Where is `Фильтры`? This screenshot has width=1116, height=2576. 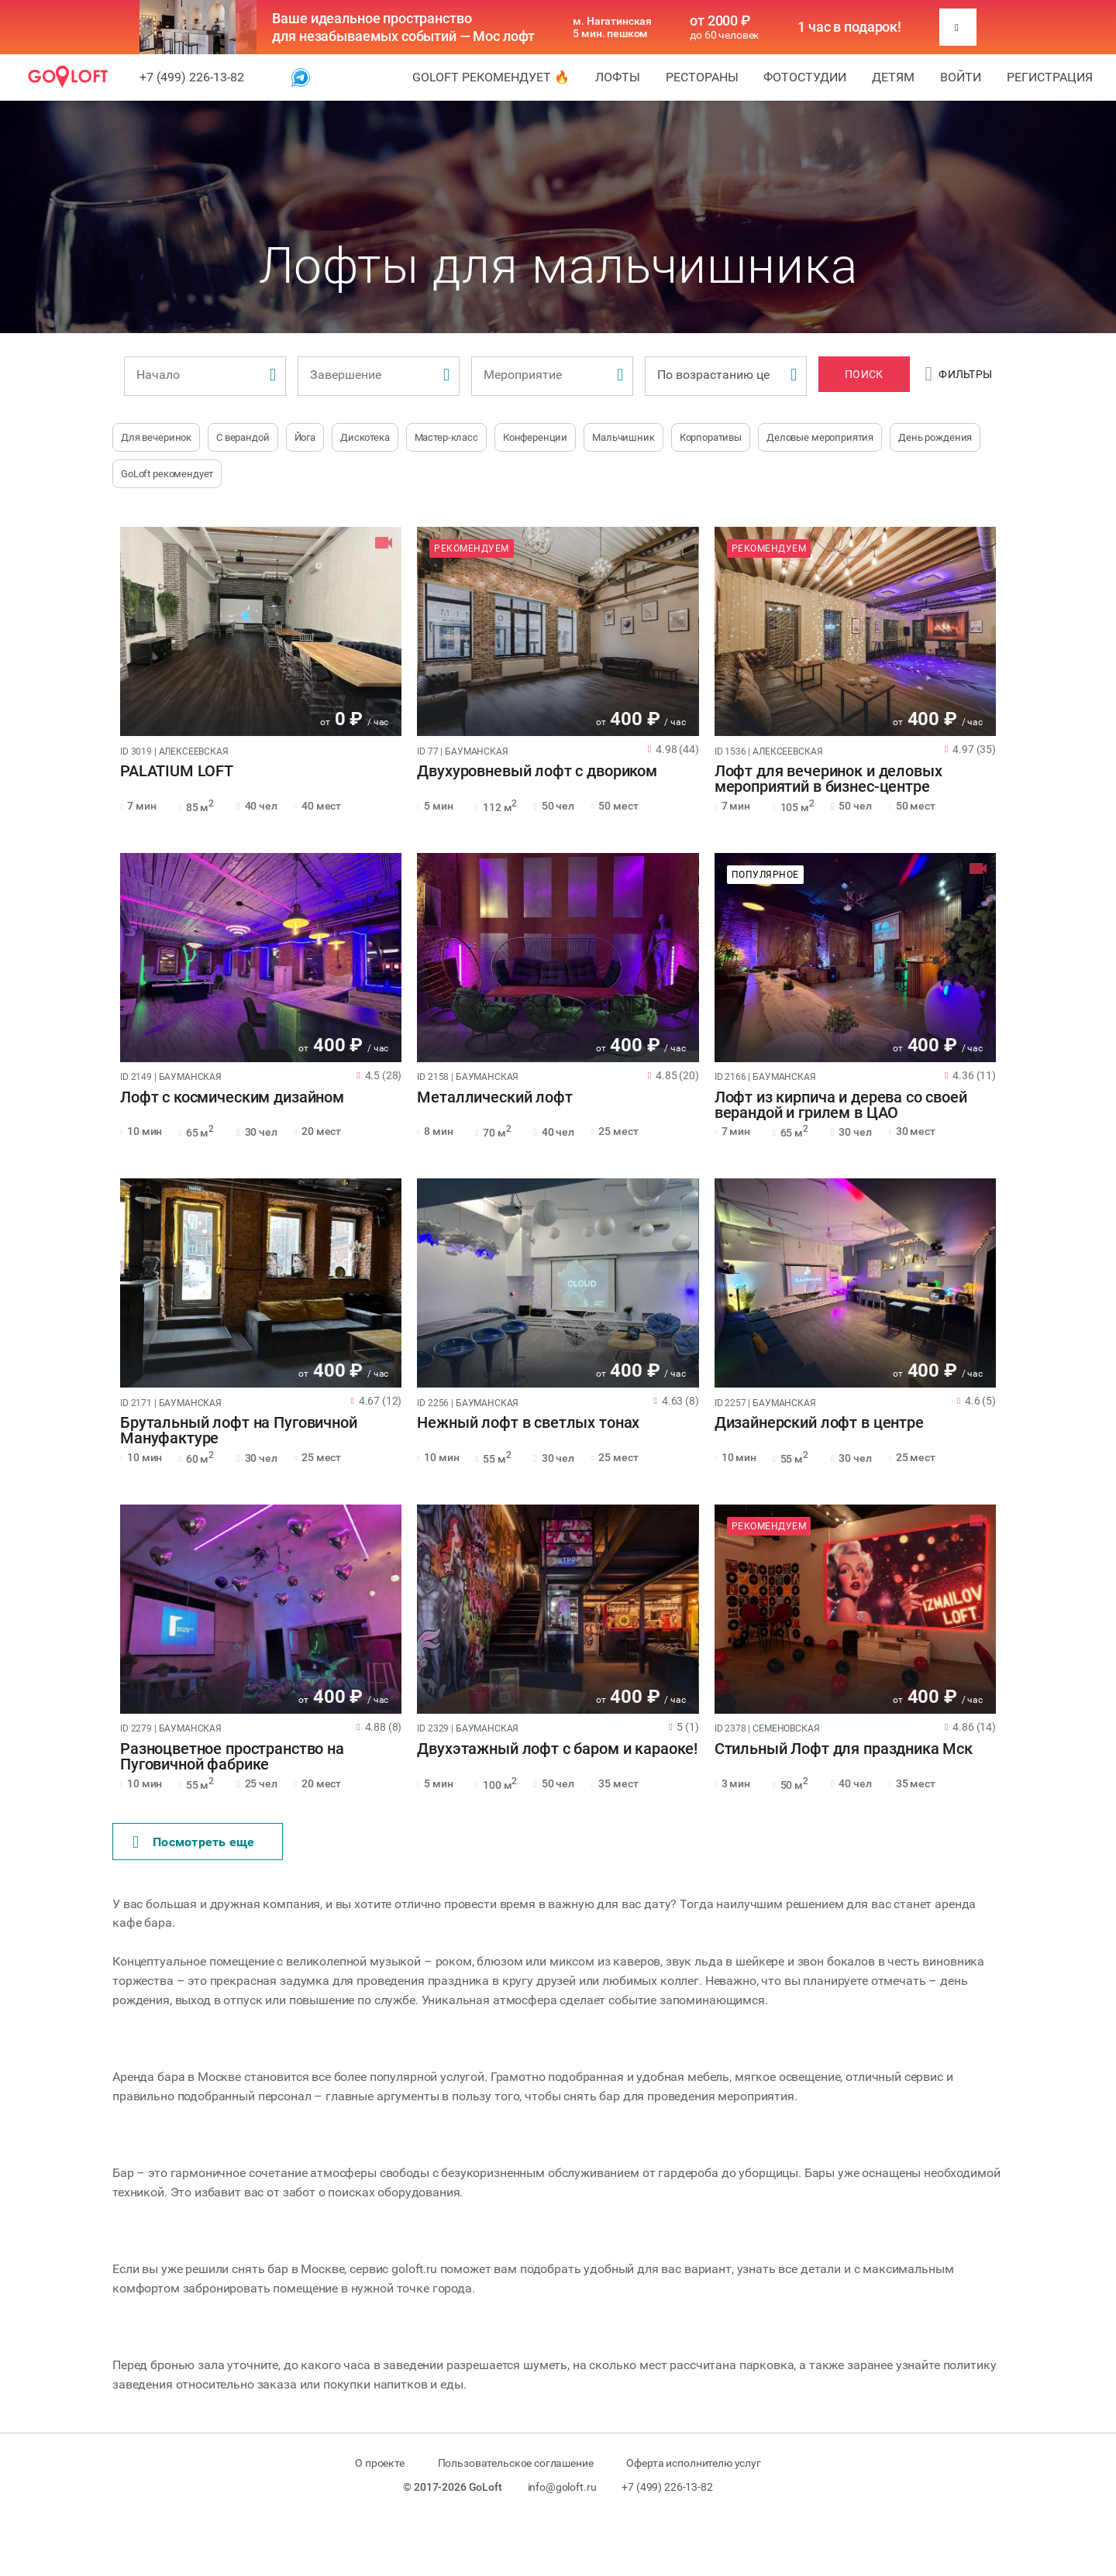 Фильтры is located at coordinates (959, 374).